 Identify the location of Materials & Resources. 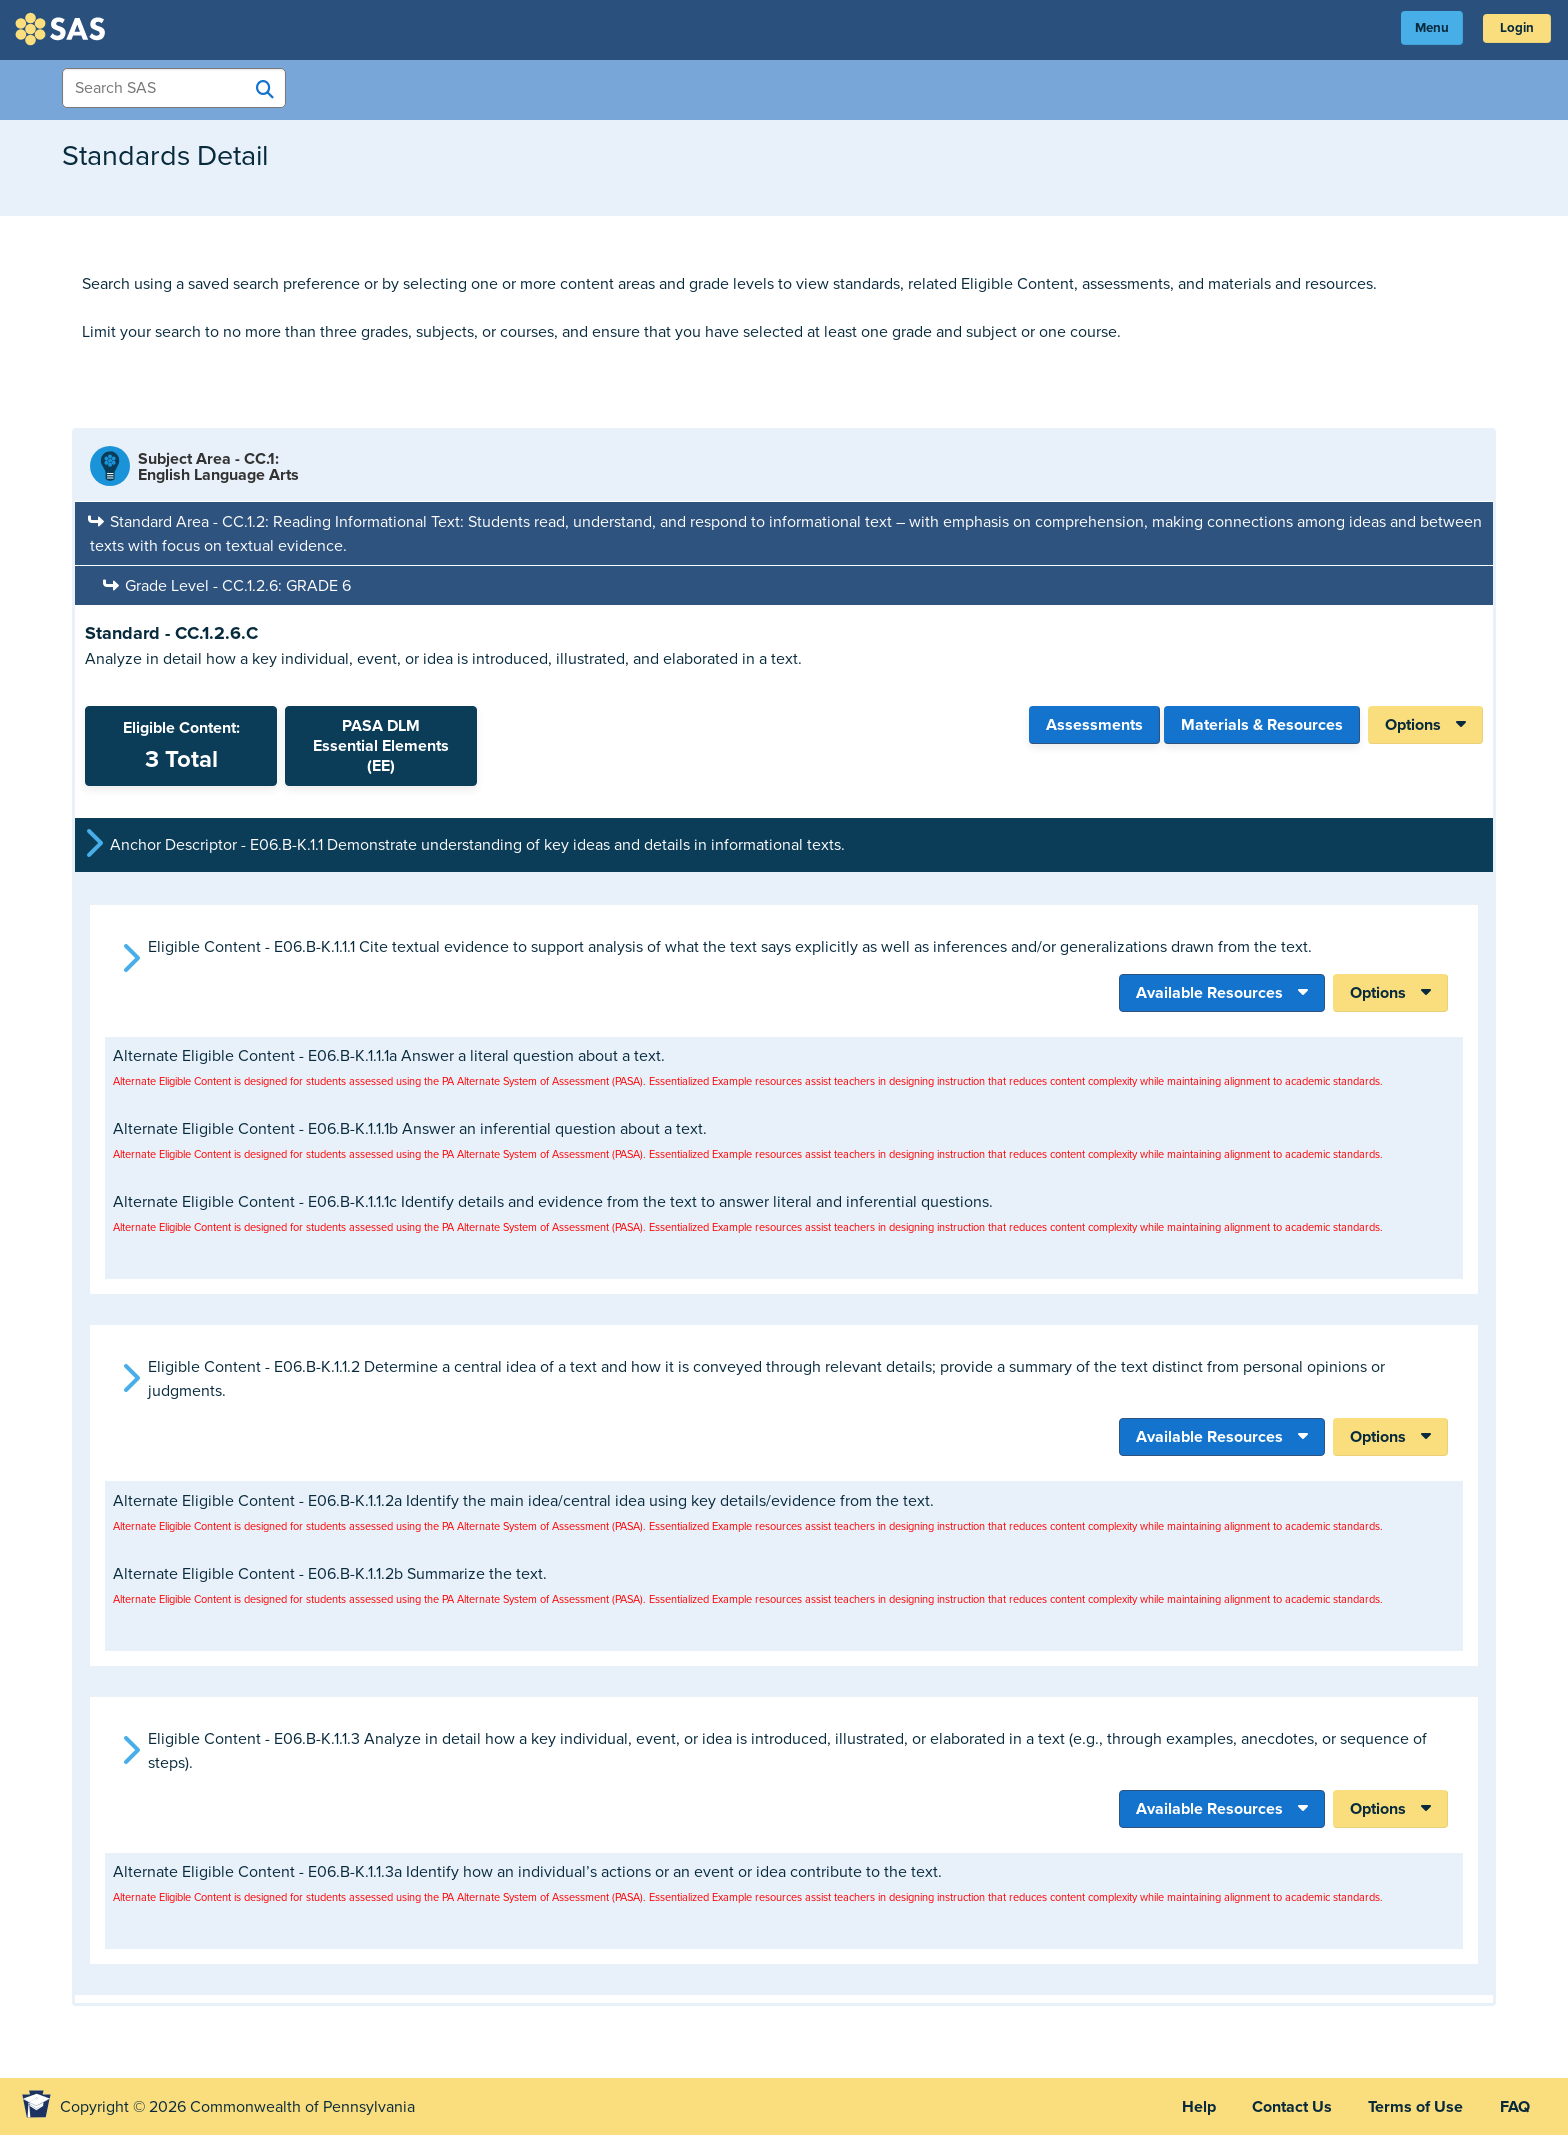
(1262, 725).